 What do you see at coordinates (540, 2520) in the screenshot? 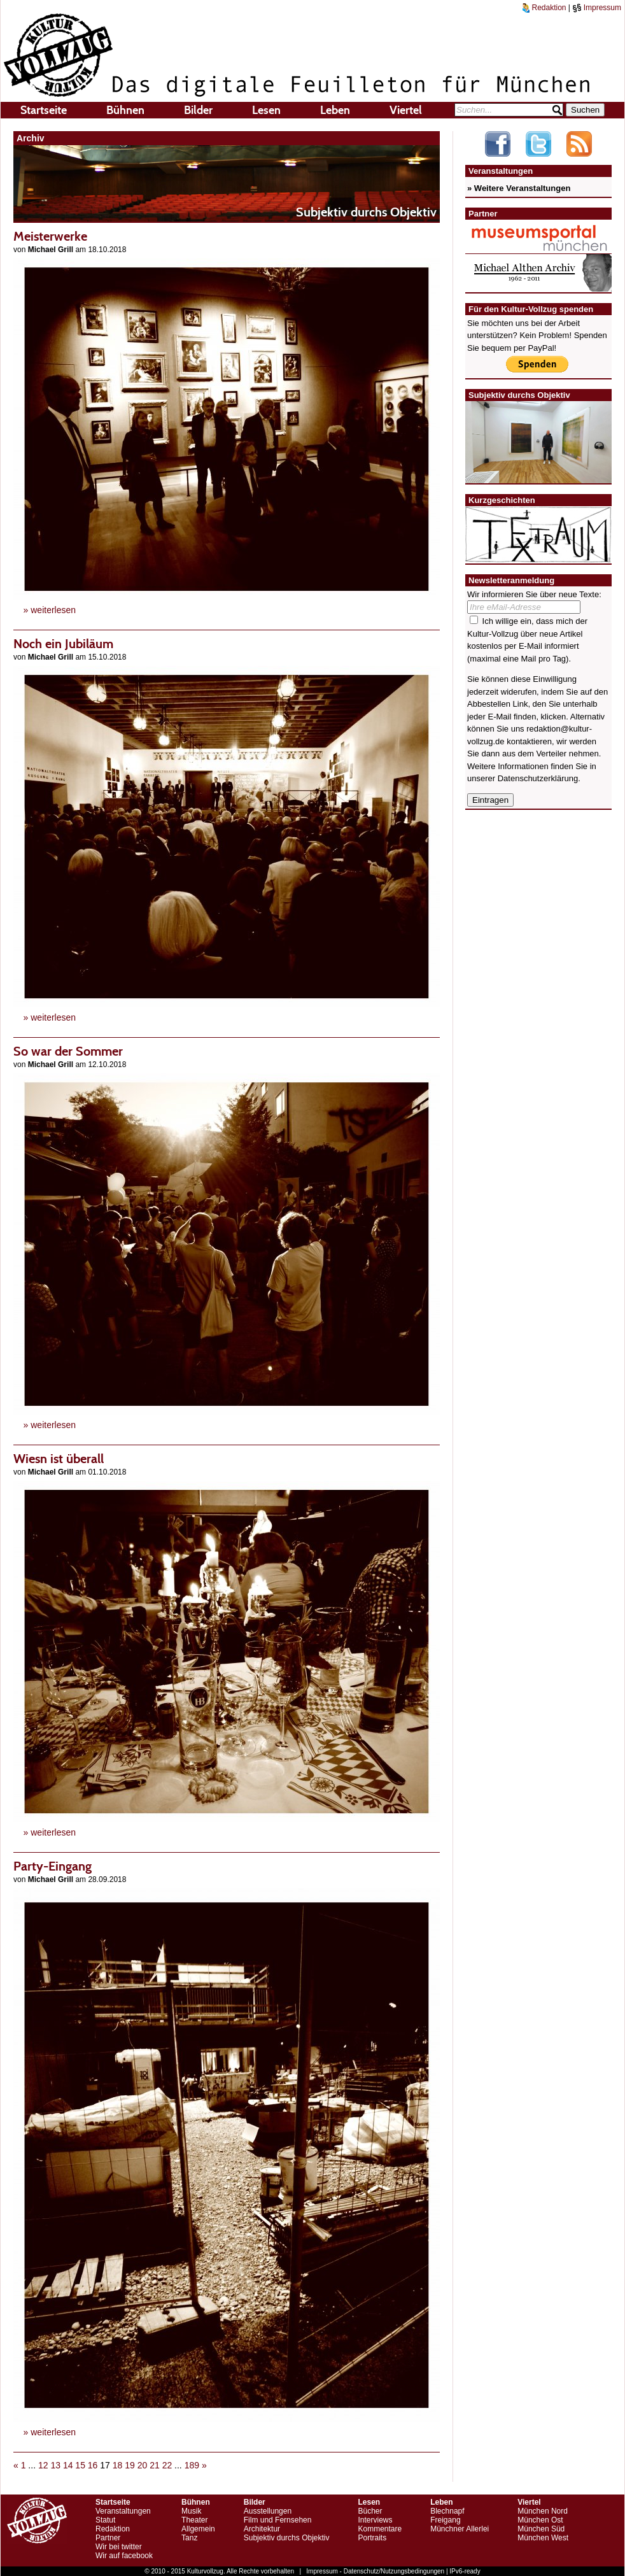
I see `München Ost` at bounding box center [540, 2520].